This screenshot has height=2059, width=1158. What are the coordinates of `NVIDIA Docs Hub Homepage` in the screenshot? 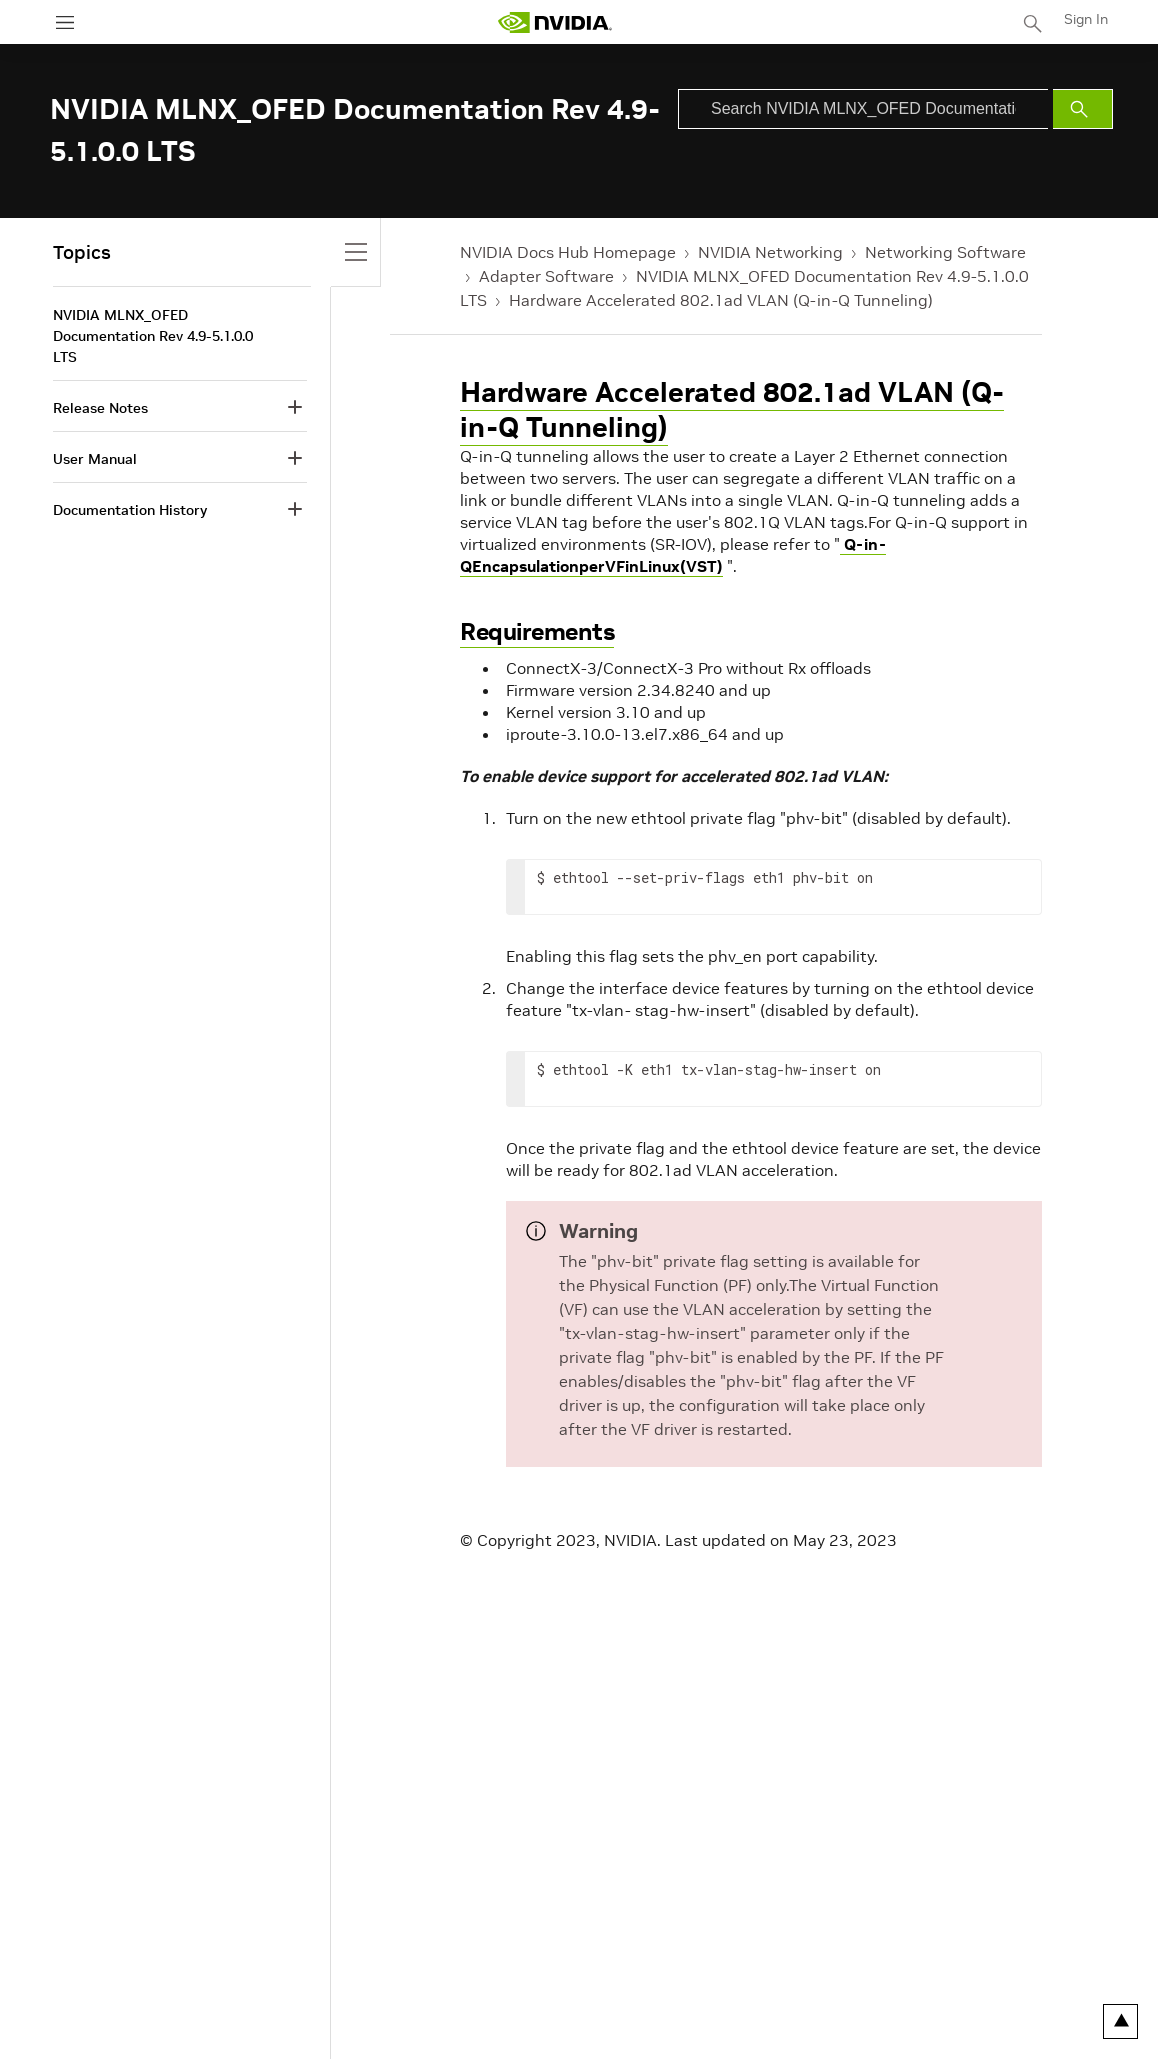 It's located at (568, 252).